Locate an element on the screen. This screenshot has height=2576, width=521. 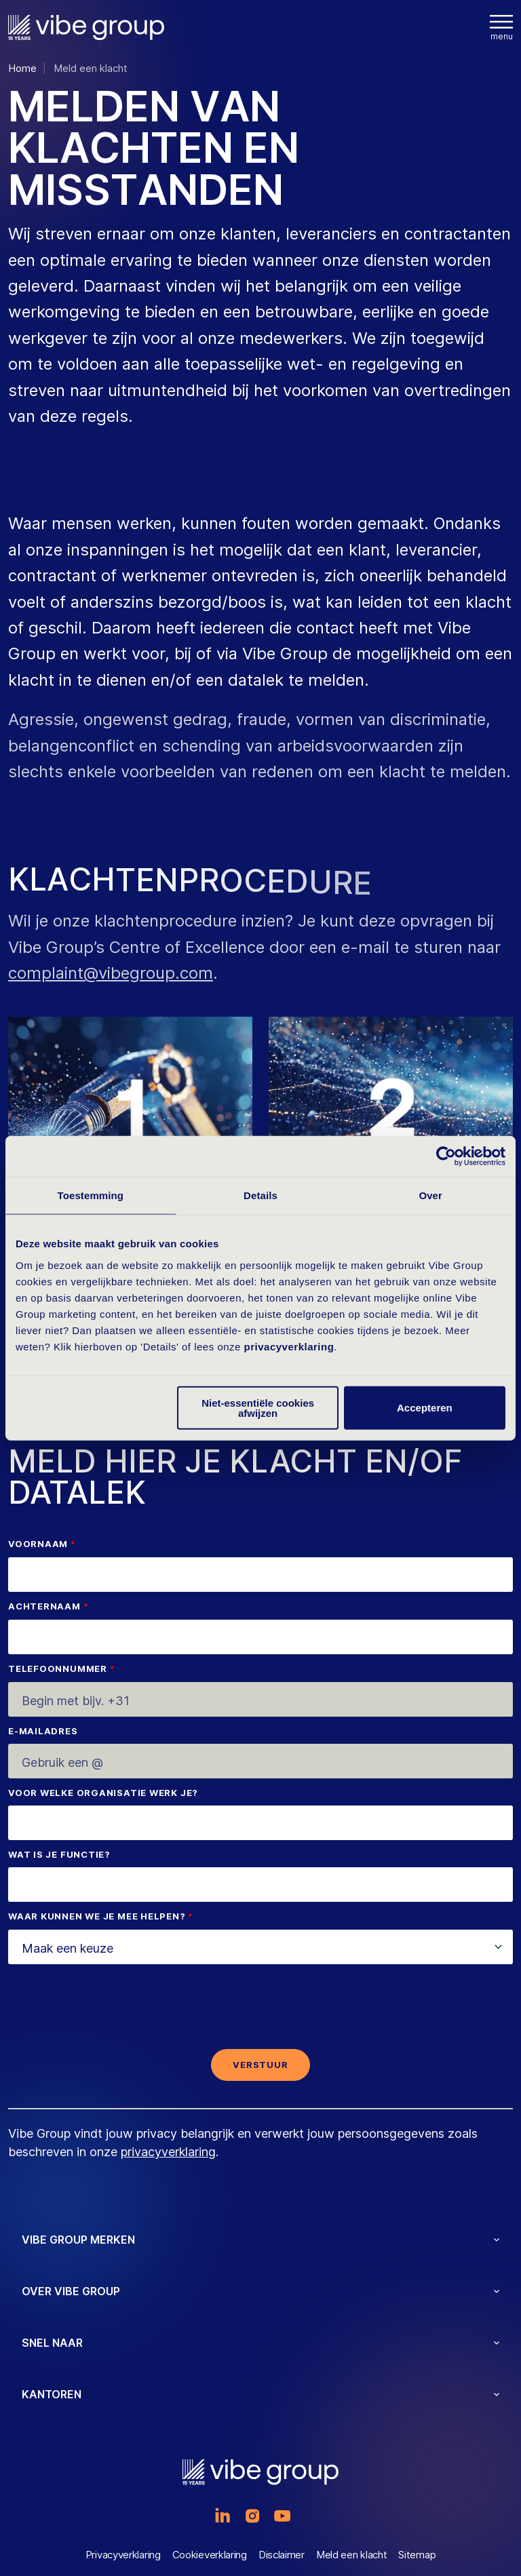
Meld een klacht is located at coordinates (351, 2554).